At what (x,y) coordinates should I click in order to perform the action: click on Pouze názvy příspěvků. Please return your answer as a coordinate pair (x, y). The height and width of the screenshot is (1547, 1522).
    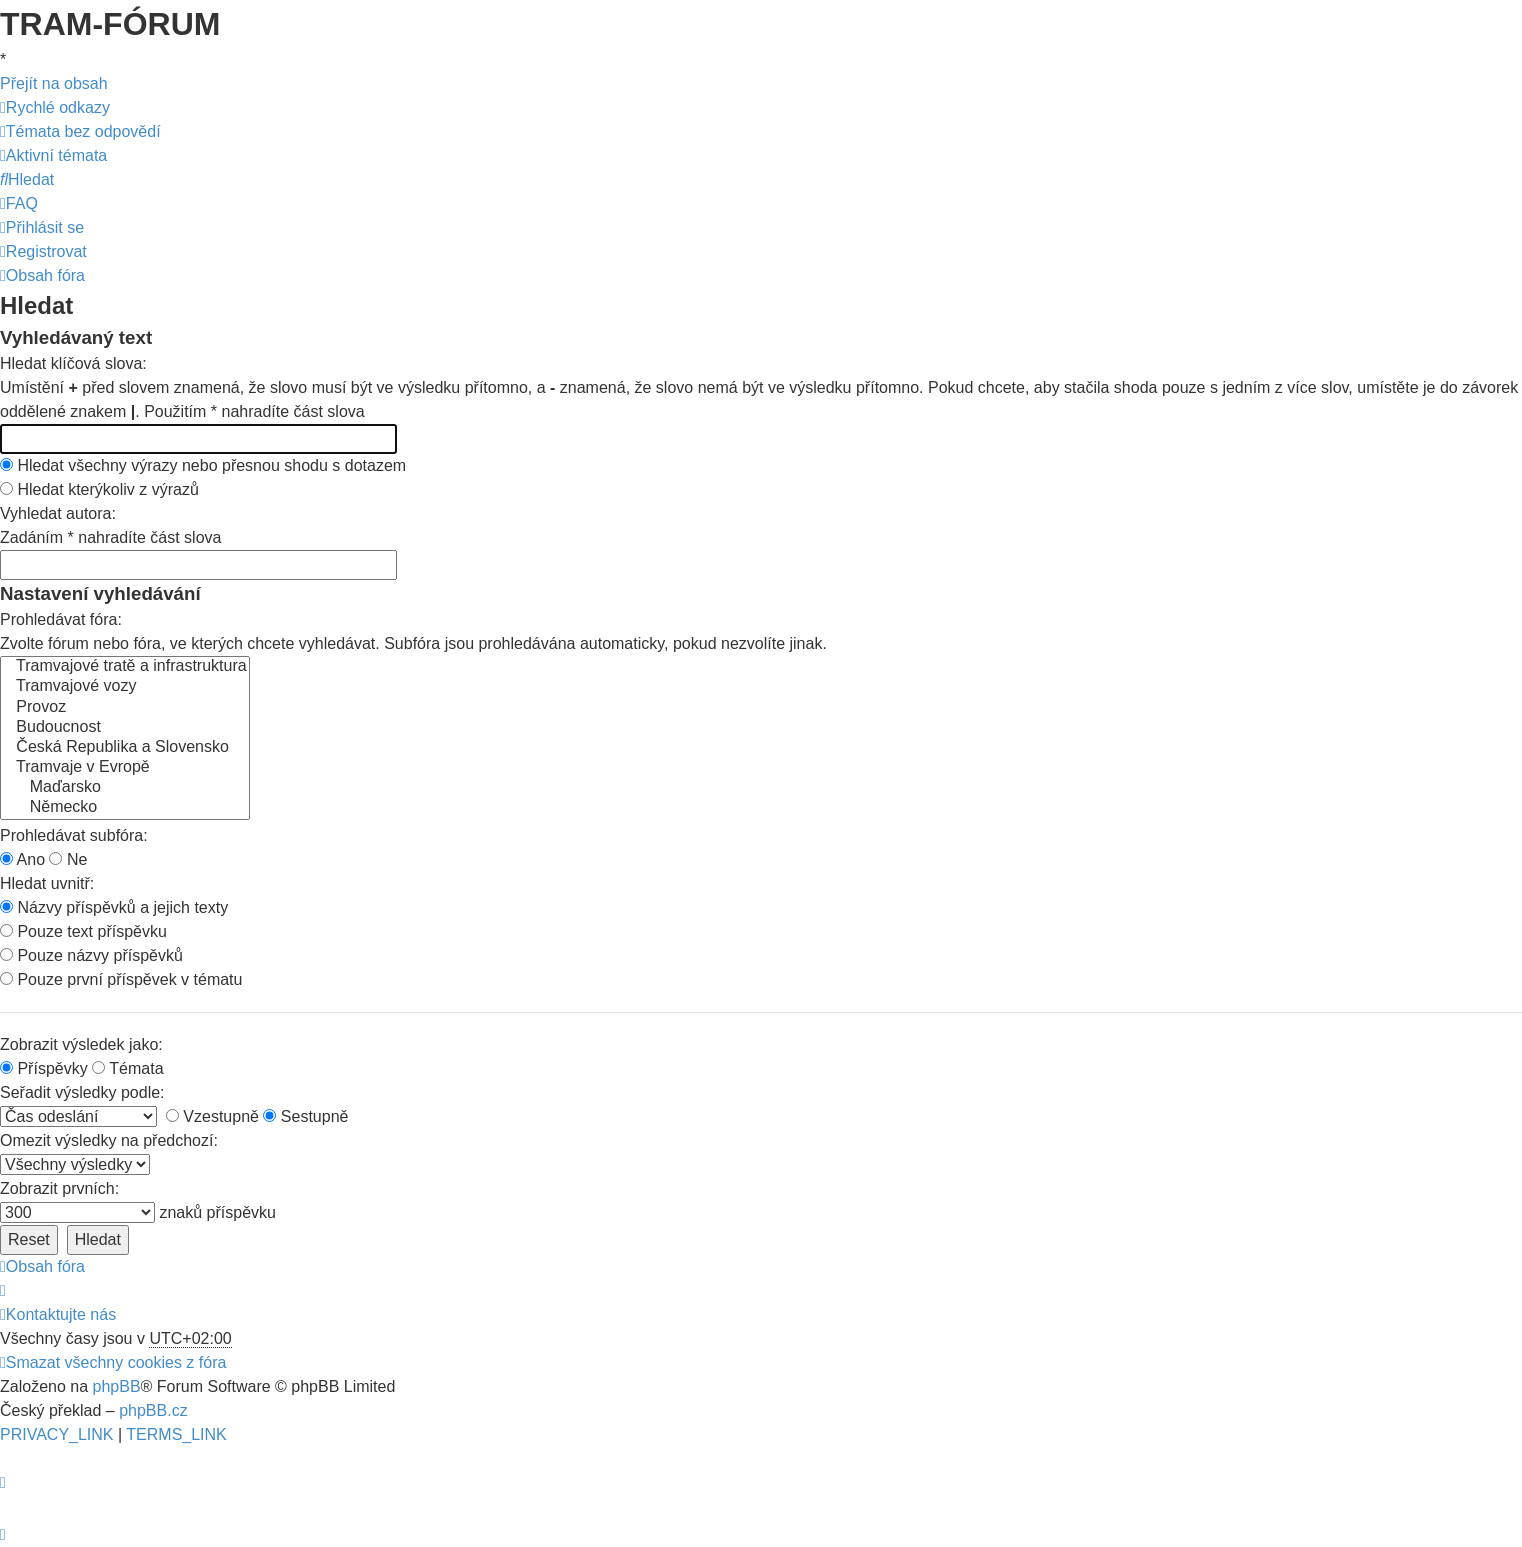
    Looking at the image, I should click on (91, 955).